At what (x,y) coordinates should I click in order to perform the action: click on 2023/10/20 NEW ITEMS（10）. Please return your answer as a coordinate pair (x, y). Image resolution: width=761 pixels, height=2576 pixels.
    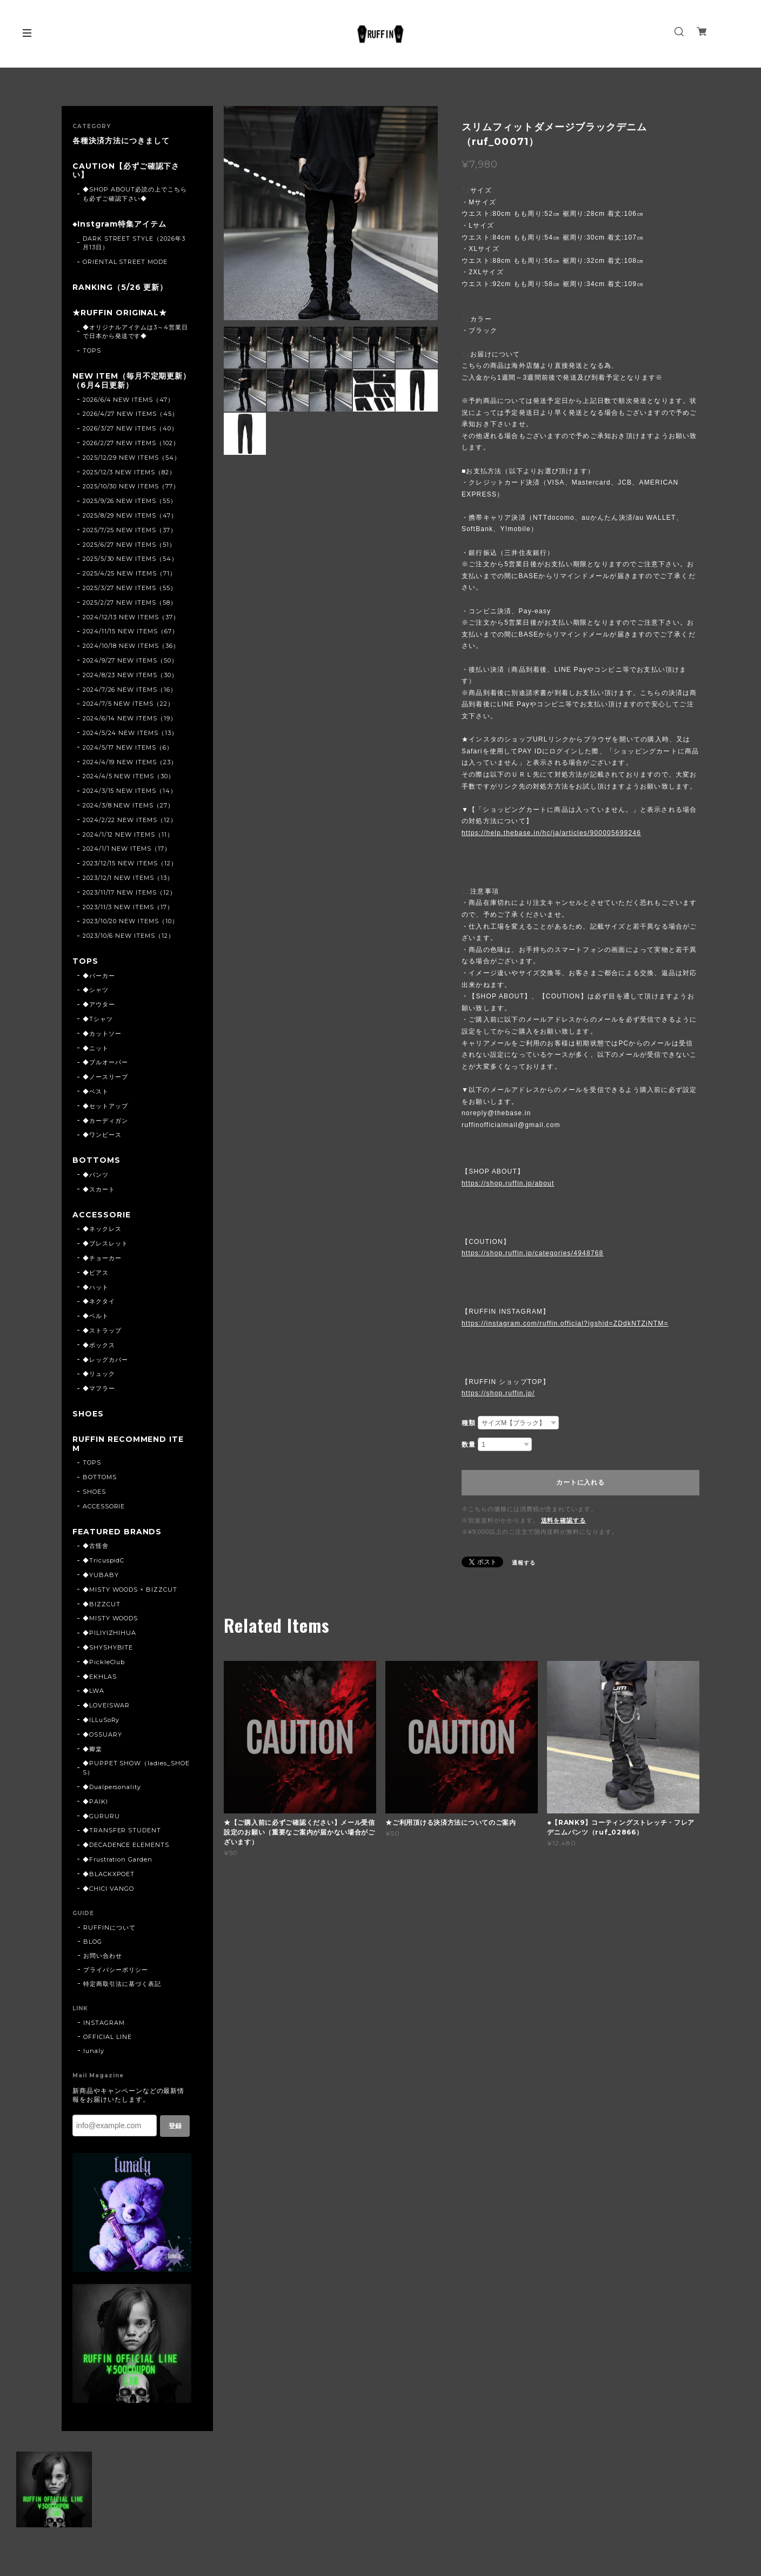
    Looking at the image, I should click on (130, 921).